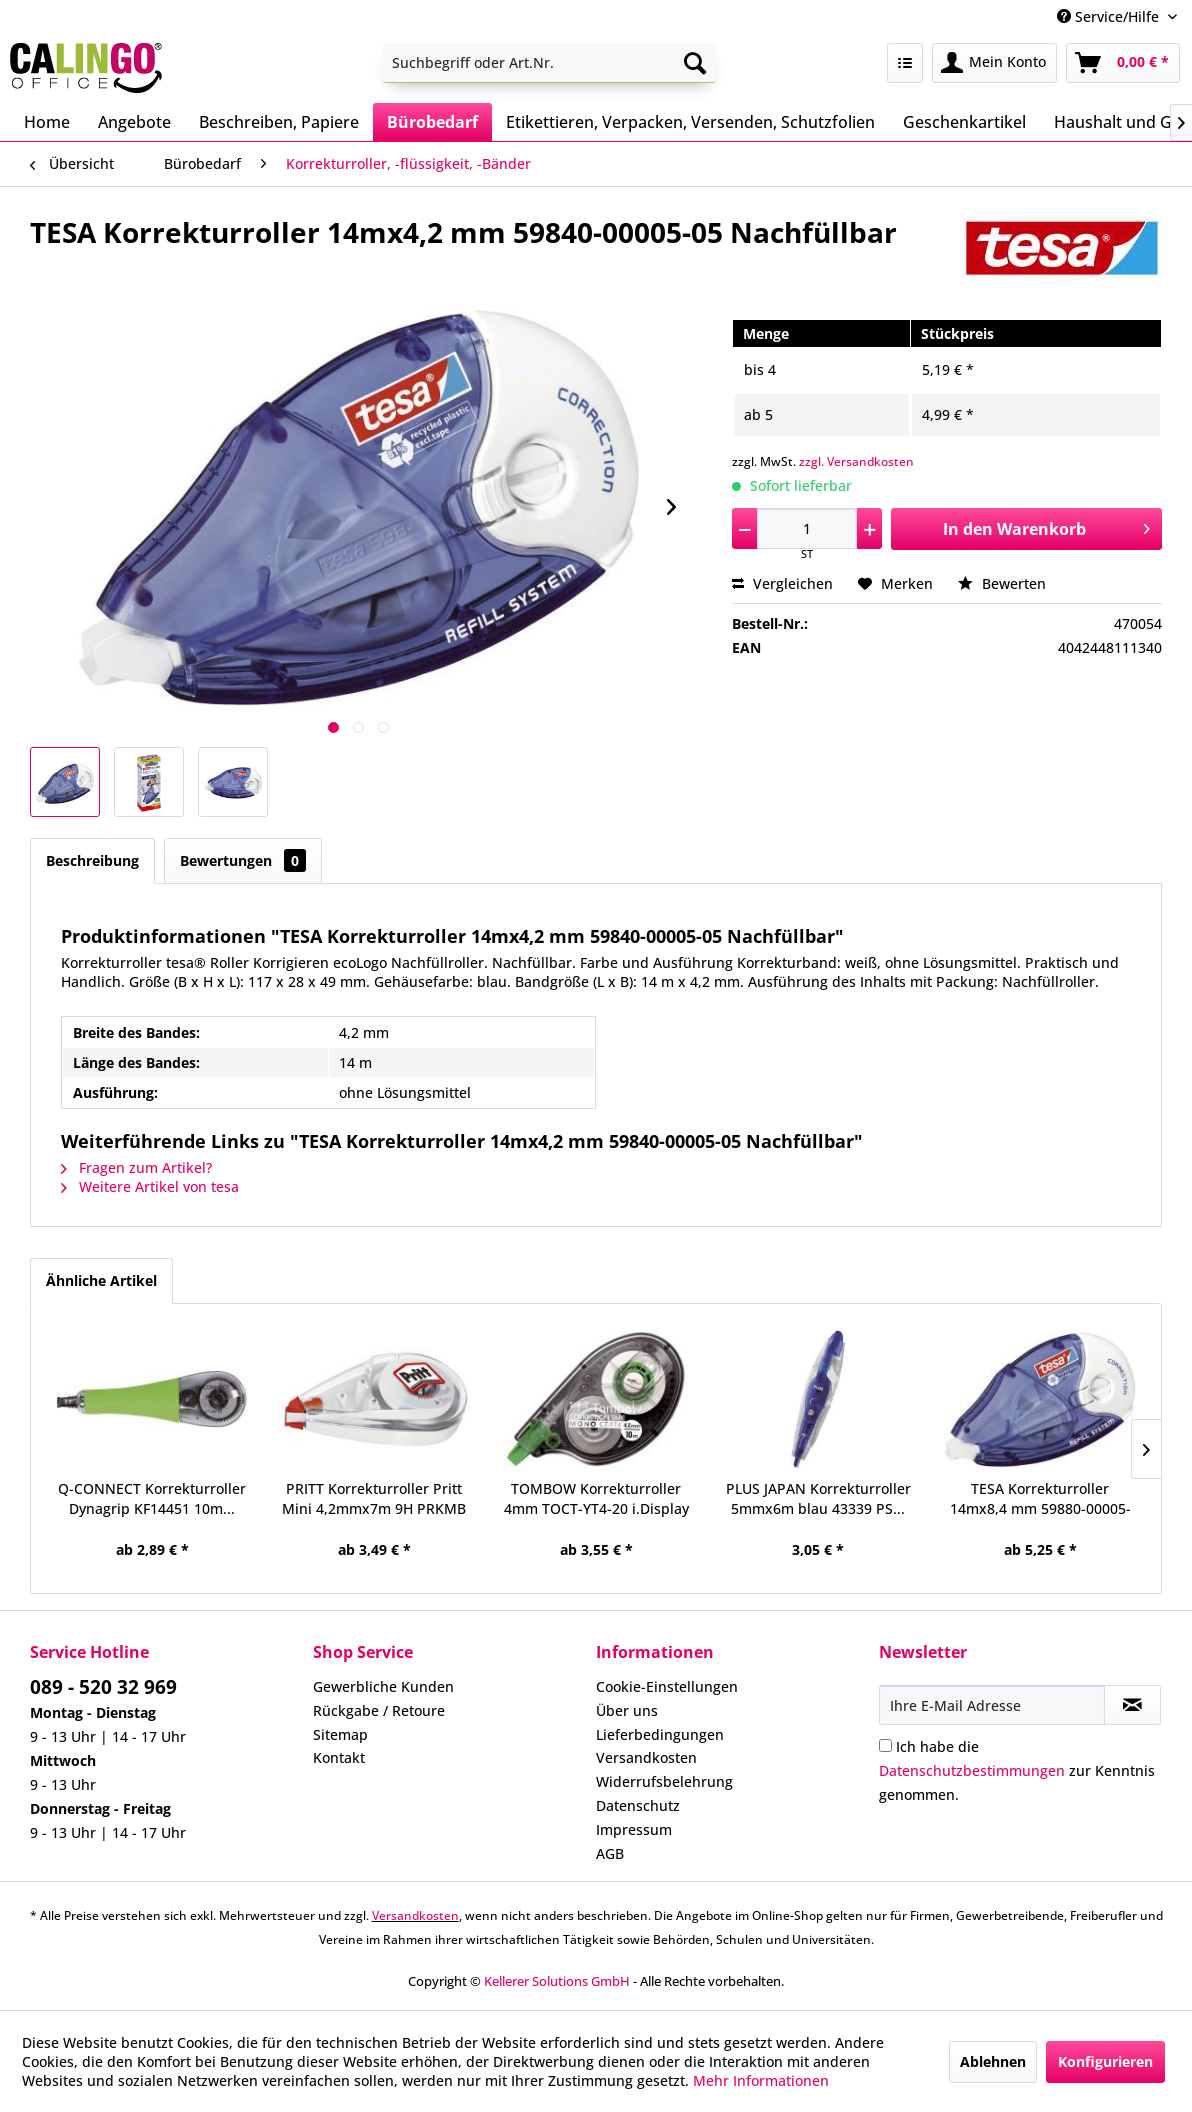  Describe the element at coordinates (1002, 583) in the screenshot. I see `Bewerten` at that location.